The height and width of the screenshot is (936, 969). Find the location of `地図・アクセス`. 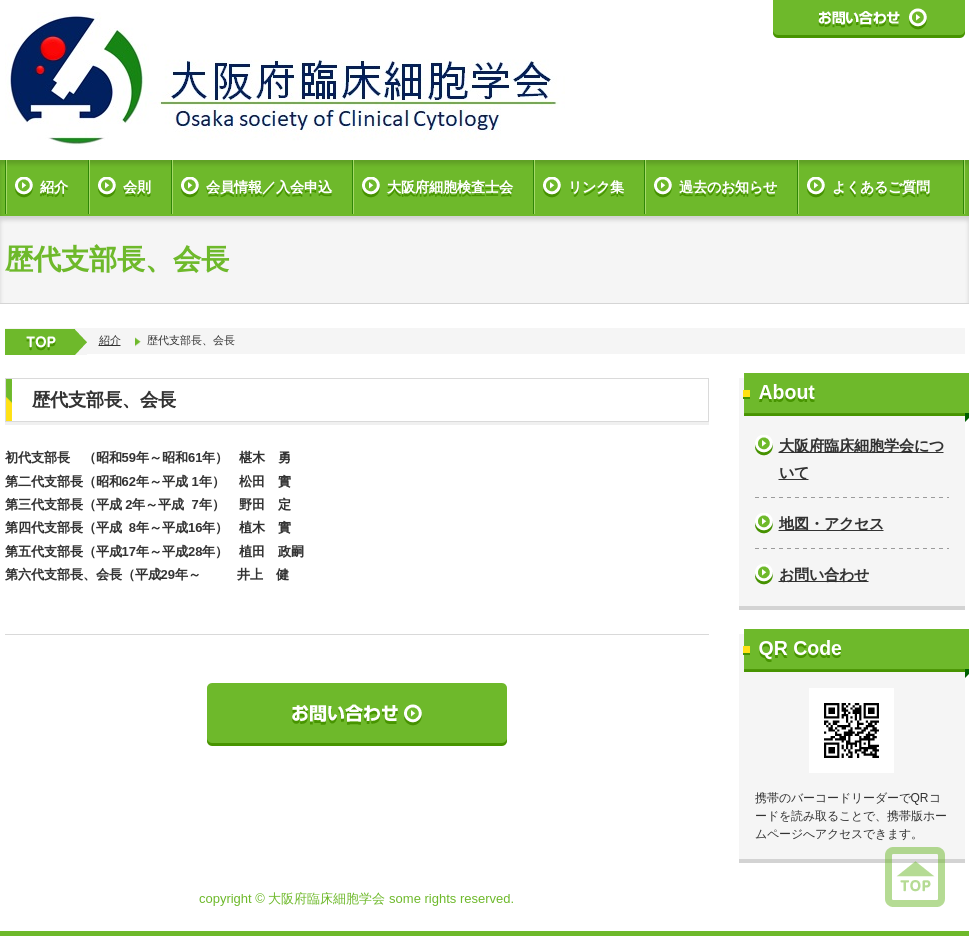

地図・アクセス is located at coordinates (831, 523).